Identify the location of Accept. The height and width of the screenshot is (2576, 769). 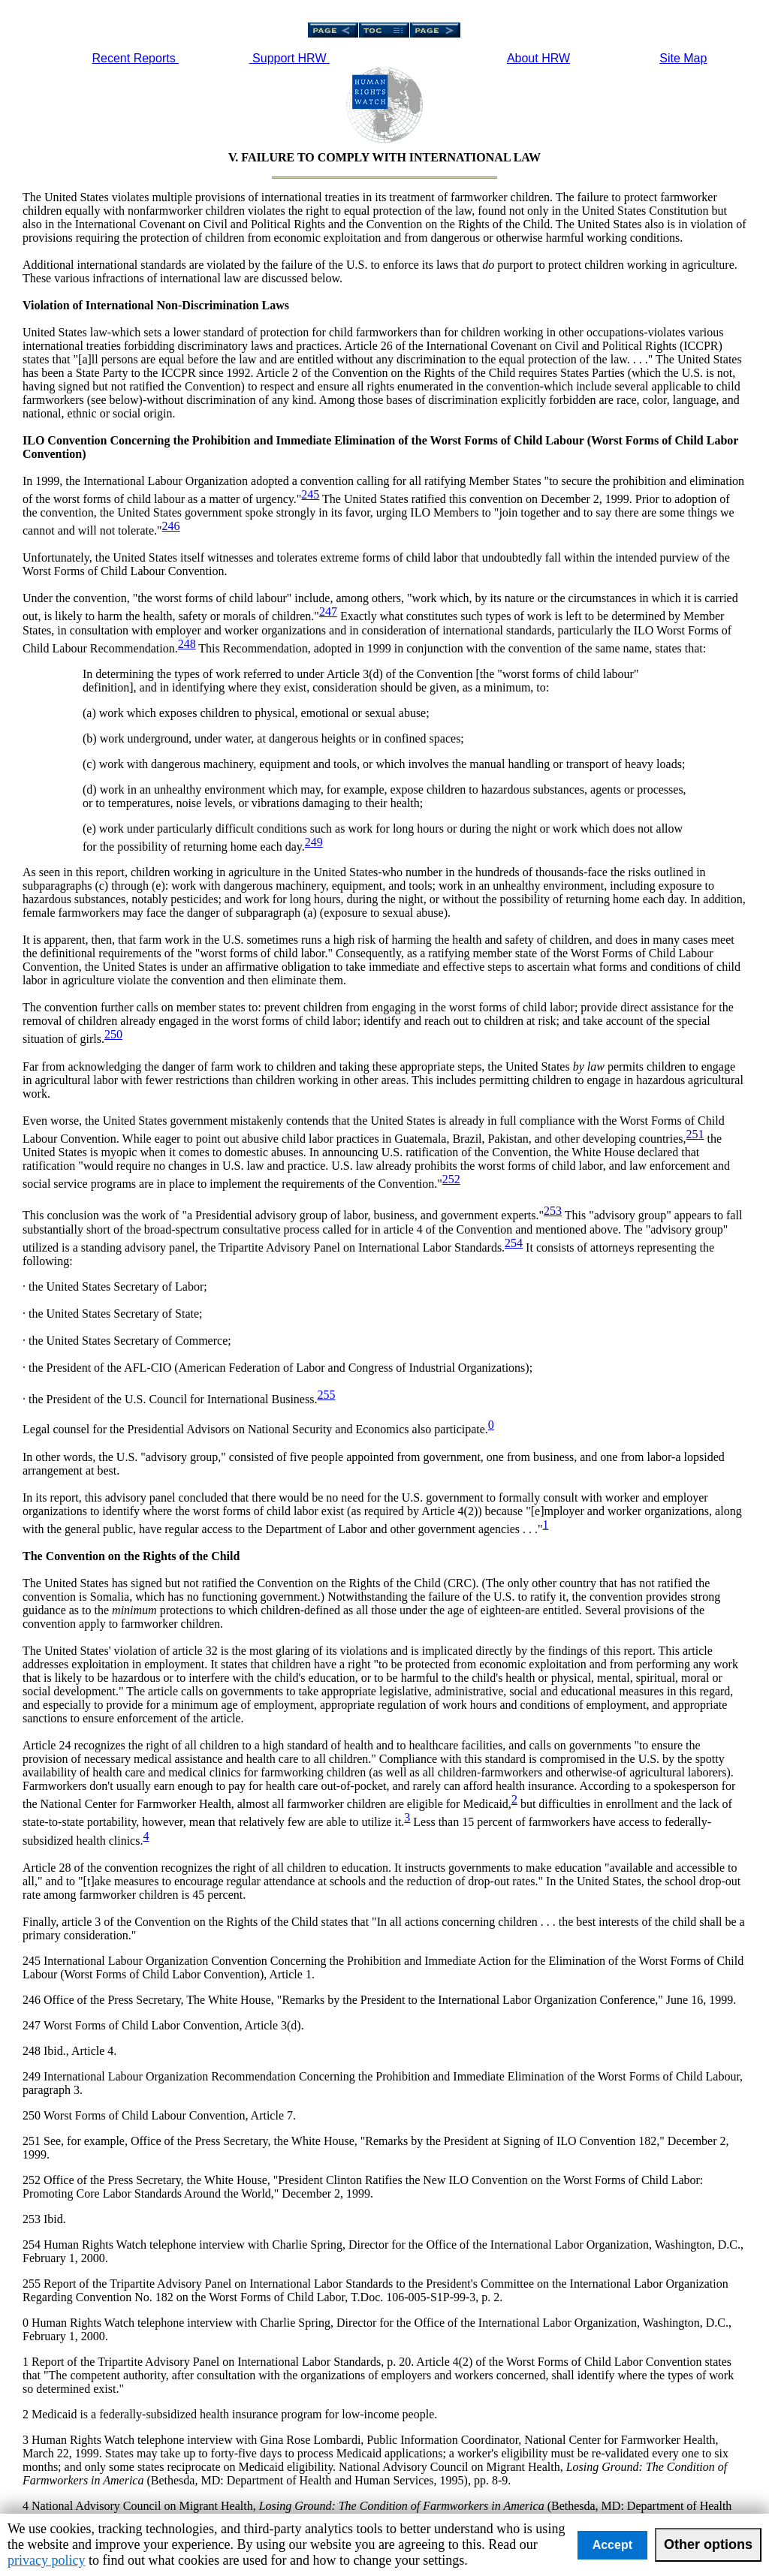
(612, 2544).